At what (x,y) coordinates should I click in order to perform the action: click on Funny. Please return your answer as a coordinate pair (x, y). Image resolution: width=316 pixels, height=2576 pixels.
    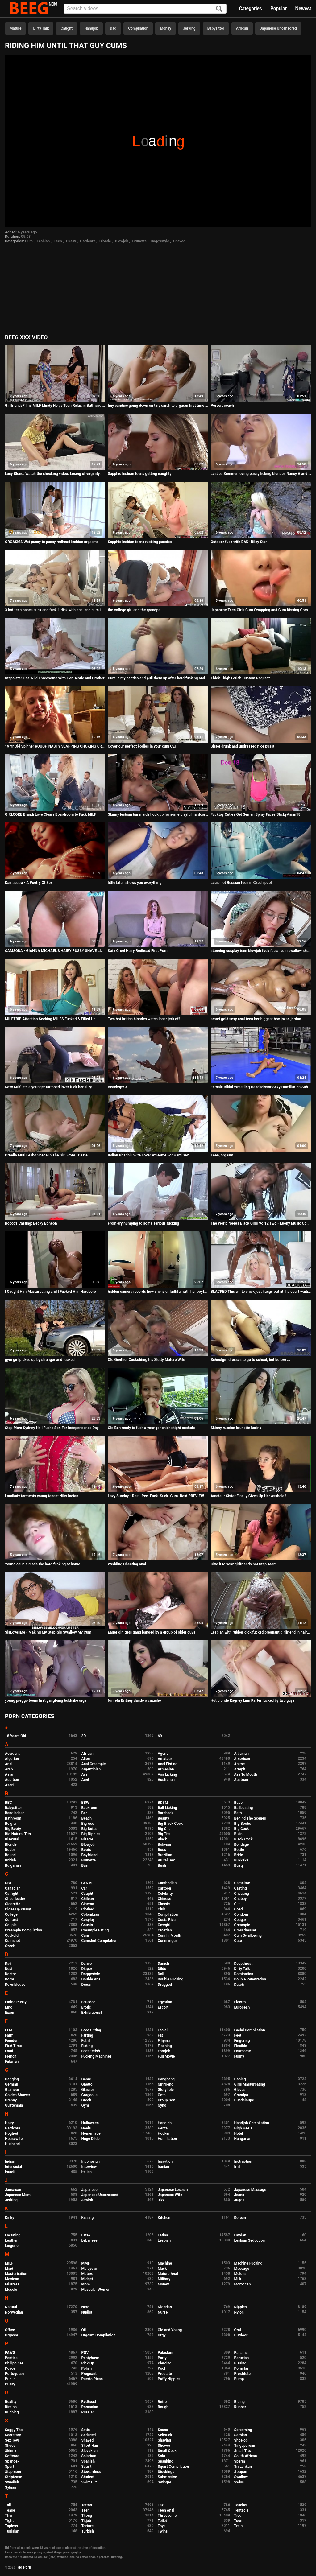
    Looking at the image, I should click on (239, 2056).